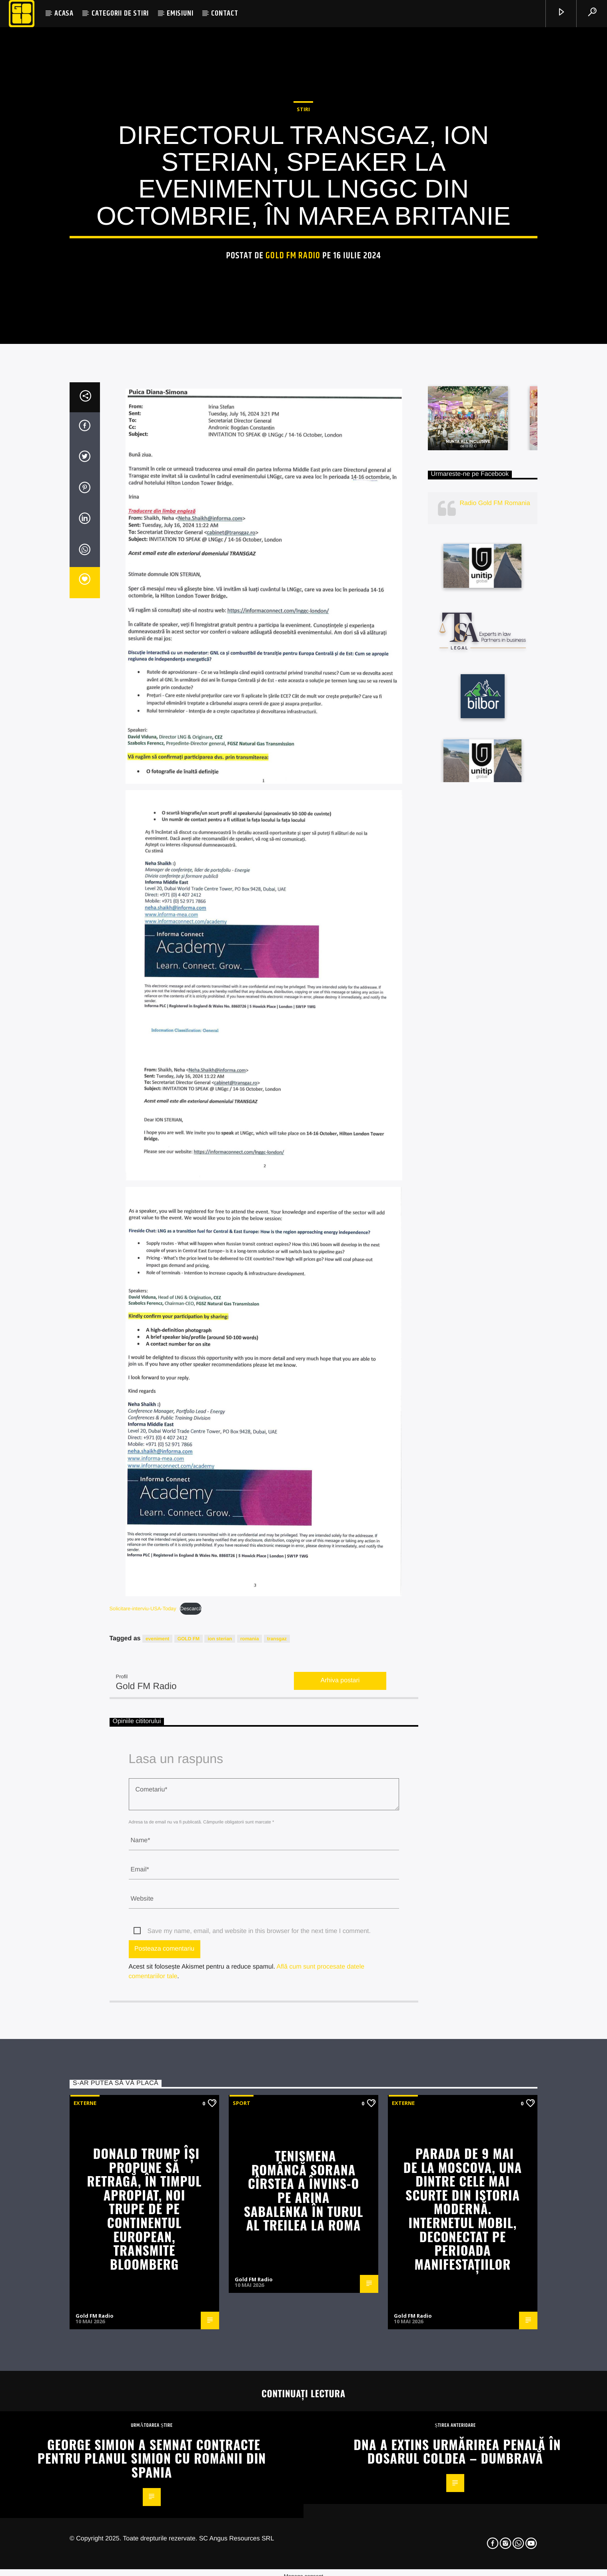  I want to click on Solicitare-interviu-USA-Today, so click(143, 2042).